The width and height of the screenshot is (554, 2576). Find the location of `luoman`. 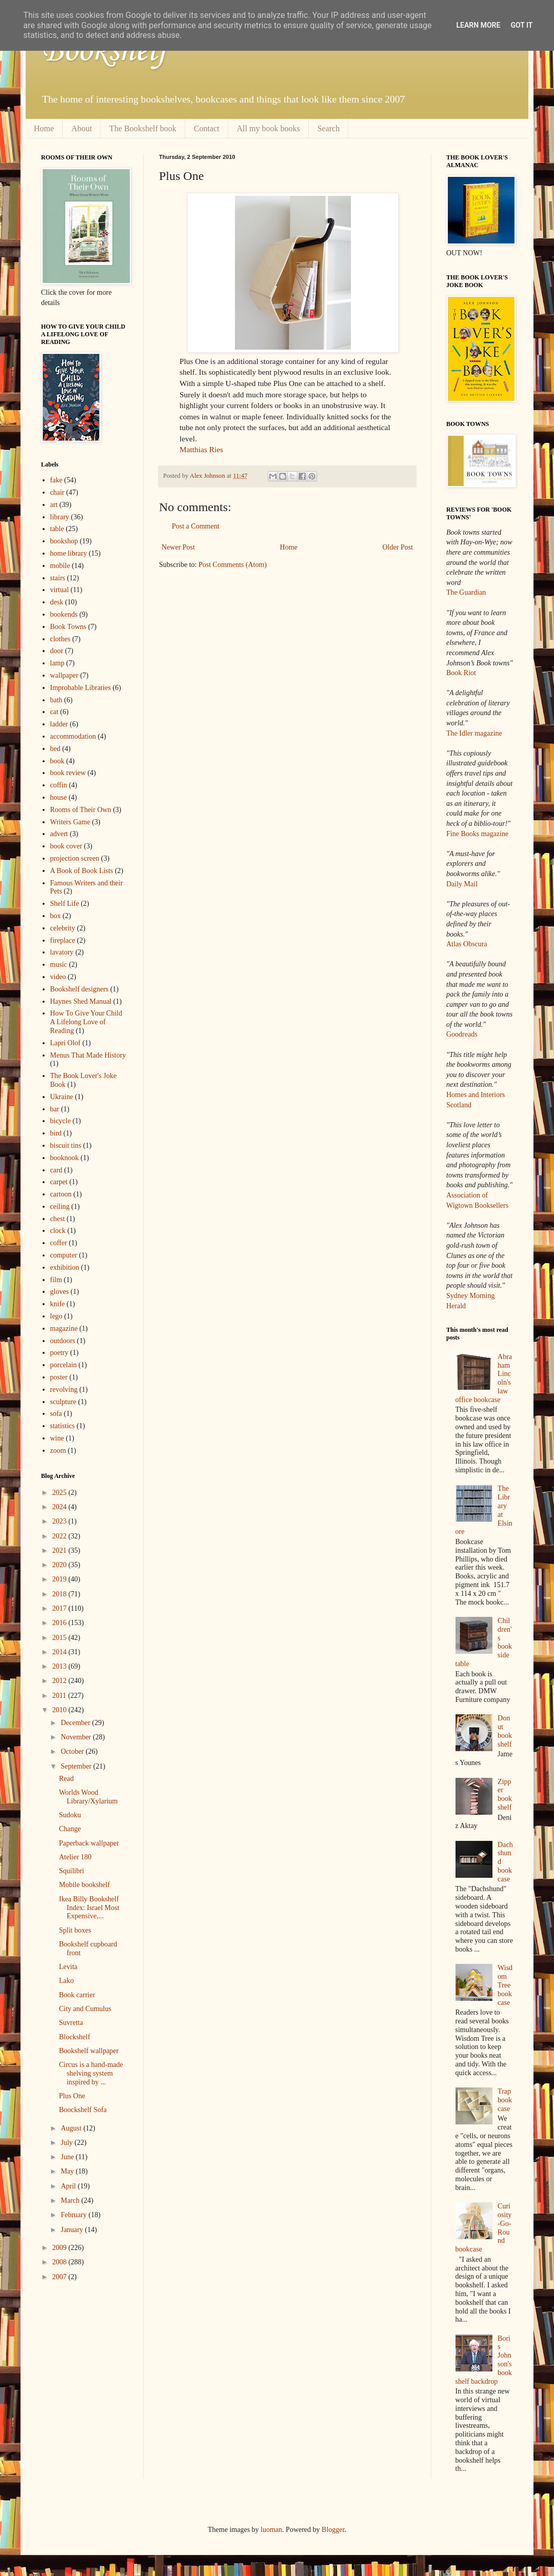

luoman is located at coordinates (271, 2529).